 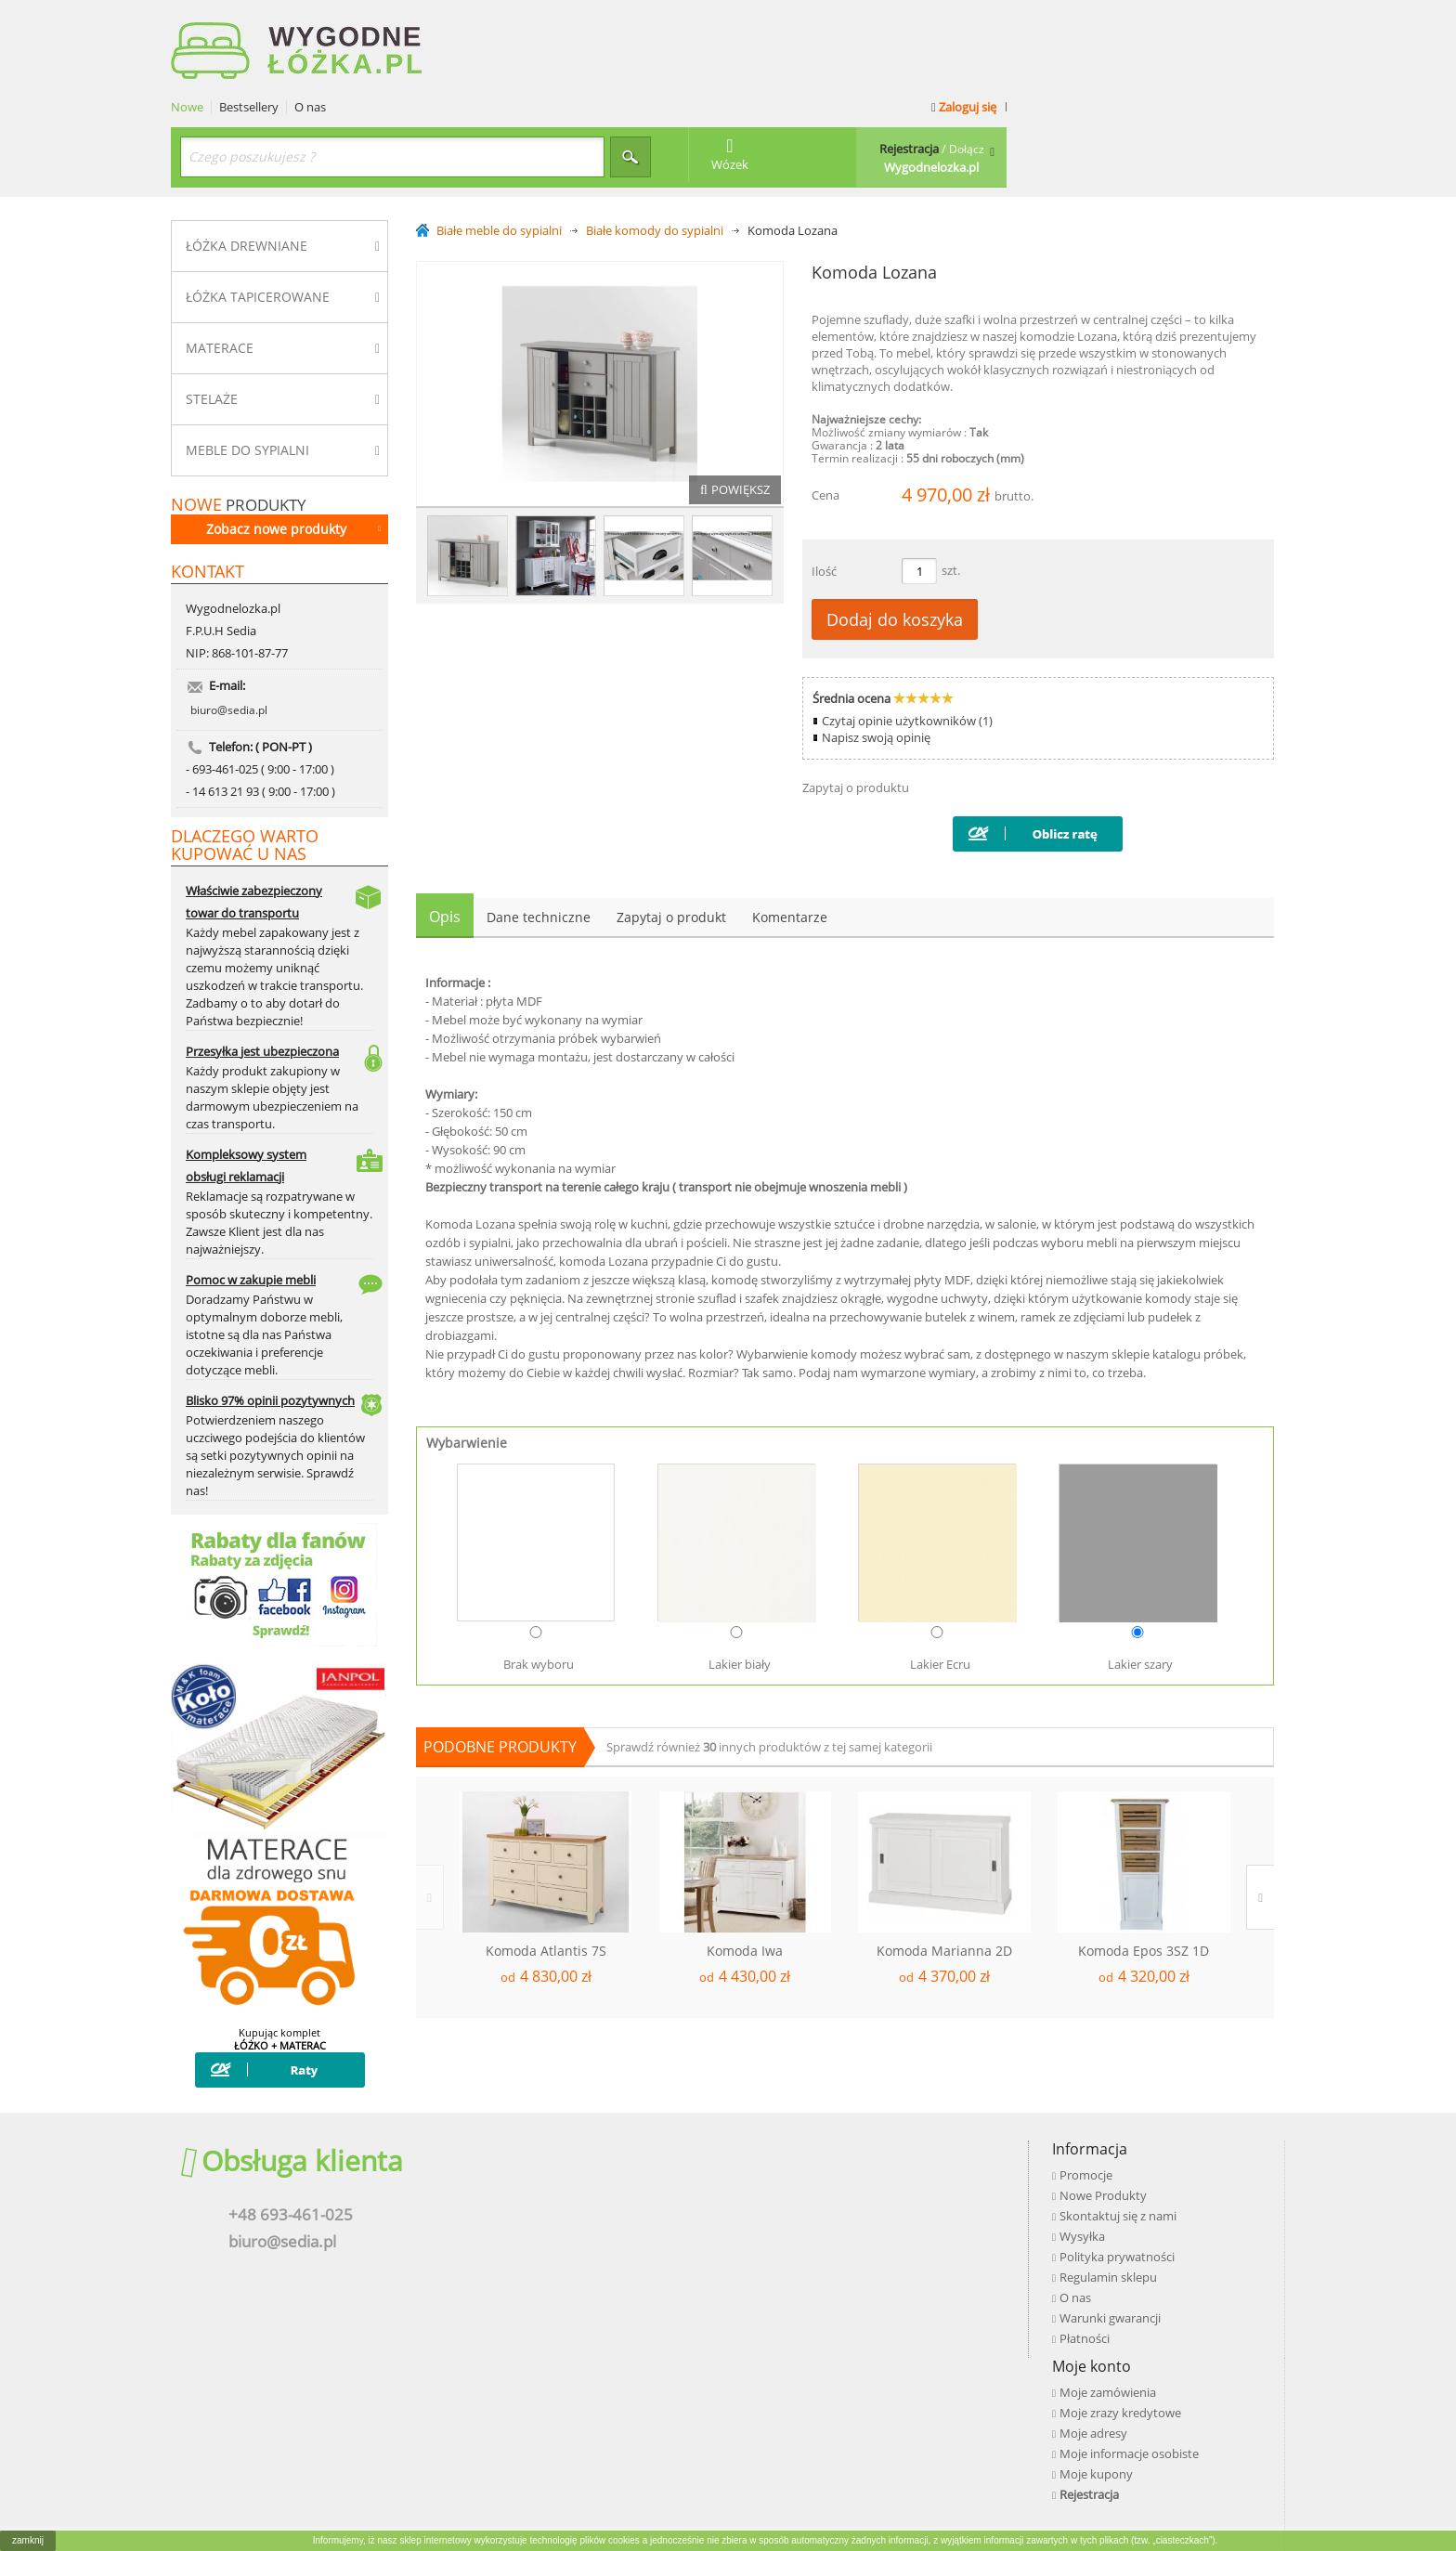 What do you see at coordinates (1143, 1864) in the screenshot?
I see `Komoda Epos 3SZ 1D` at bounding box center [1143, 1864].